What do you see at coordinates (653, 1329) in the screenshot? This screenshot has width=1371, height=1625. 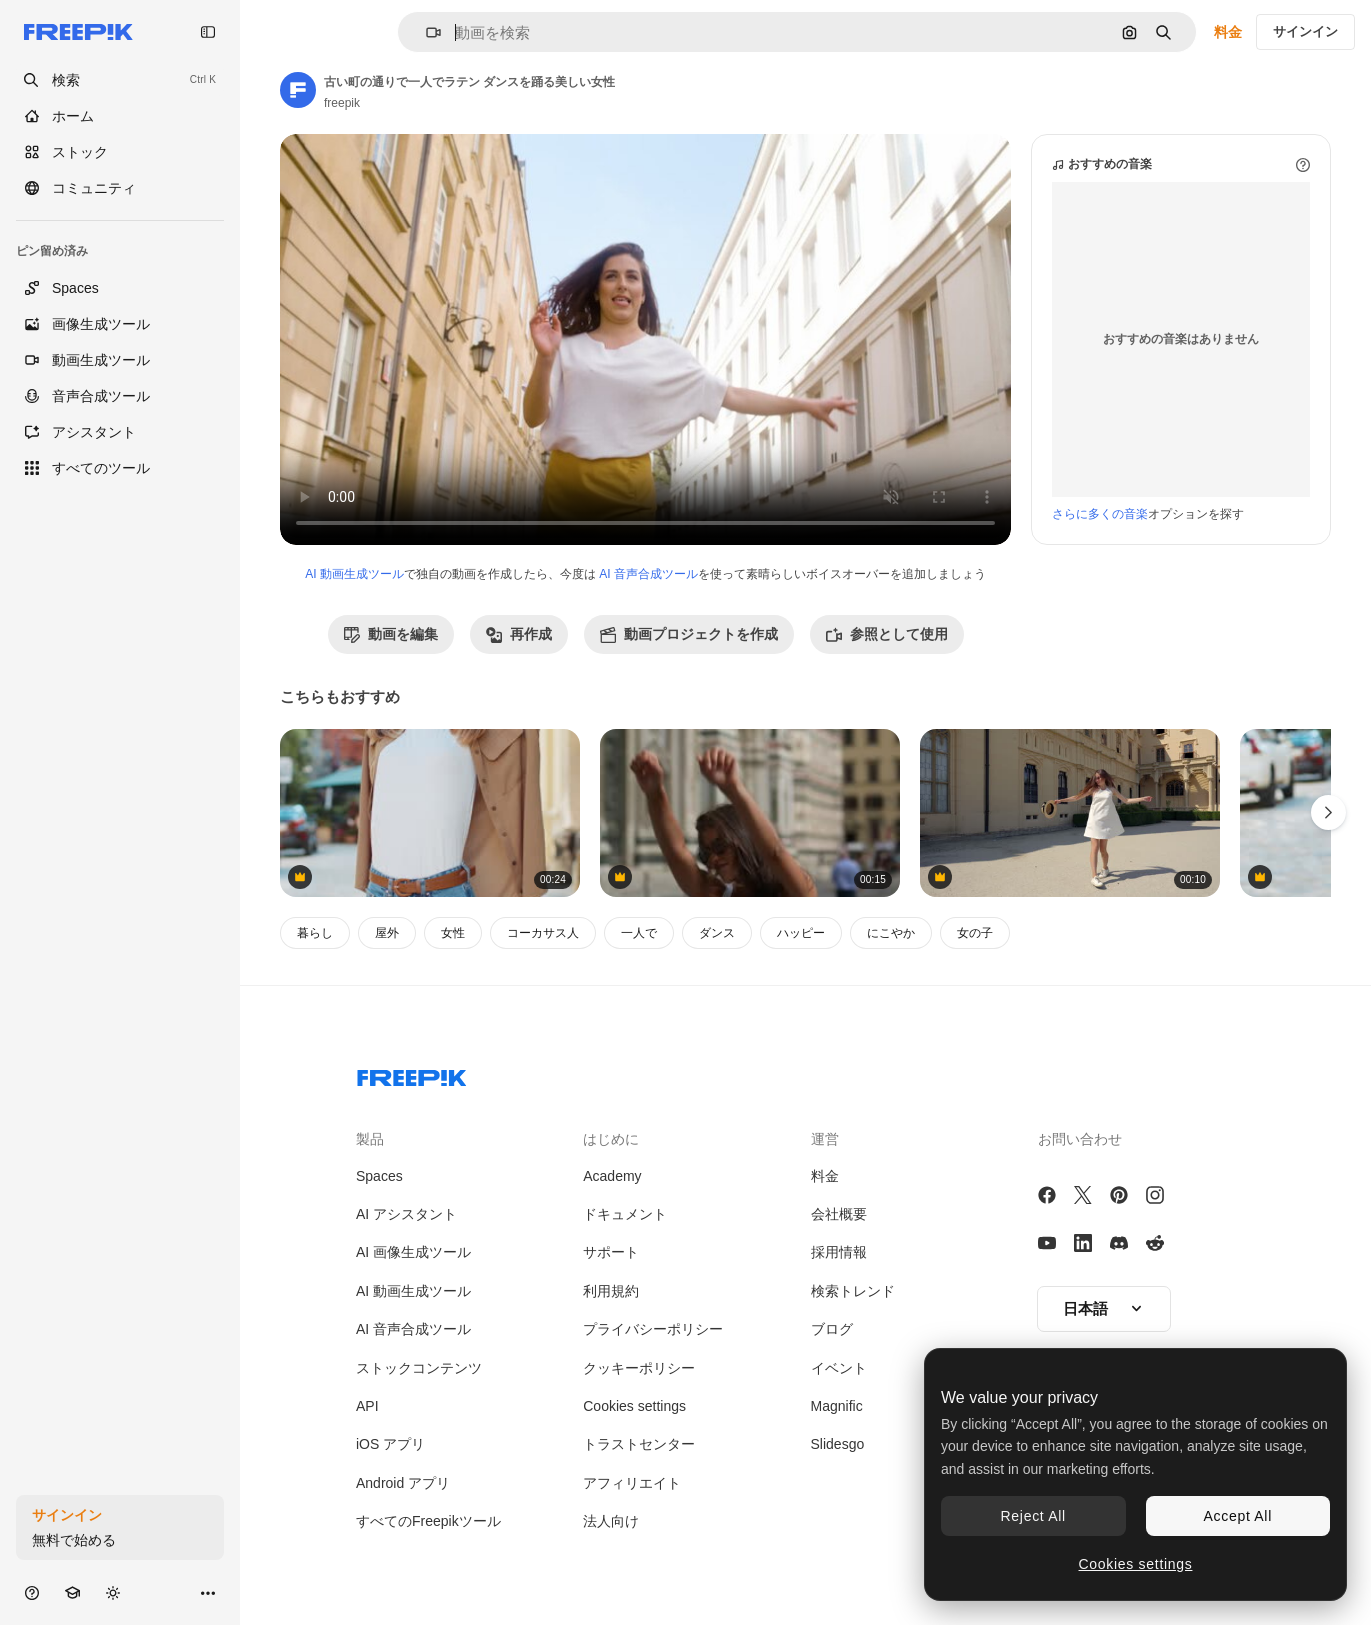 I see `プライバシーポリシー` at bounding box center [653, 1329].